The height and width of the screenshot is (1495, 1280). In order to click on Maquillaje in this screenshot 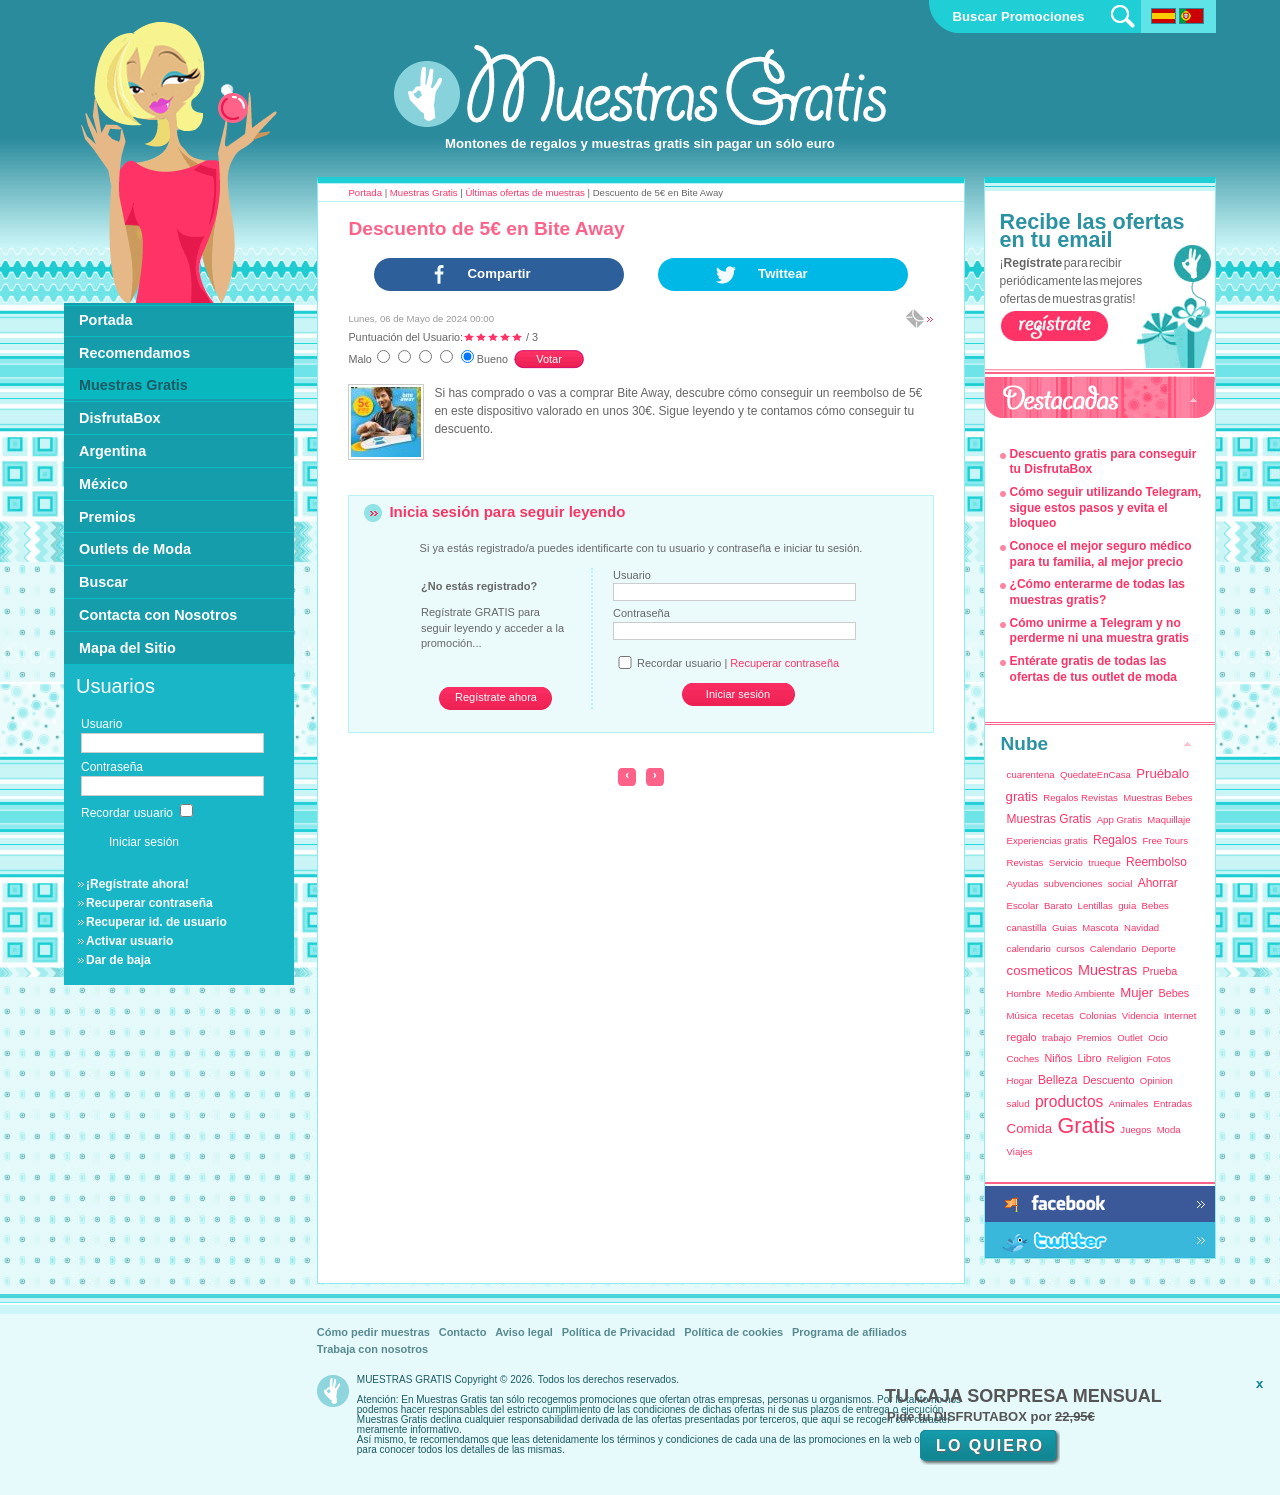, I will do `click(1168, 819)`.